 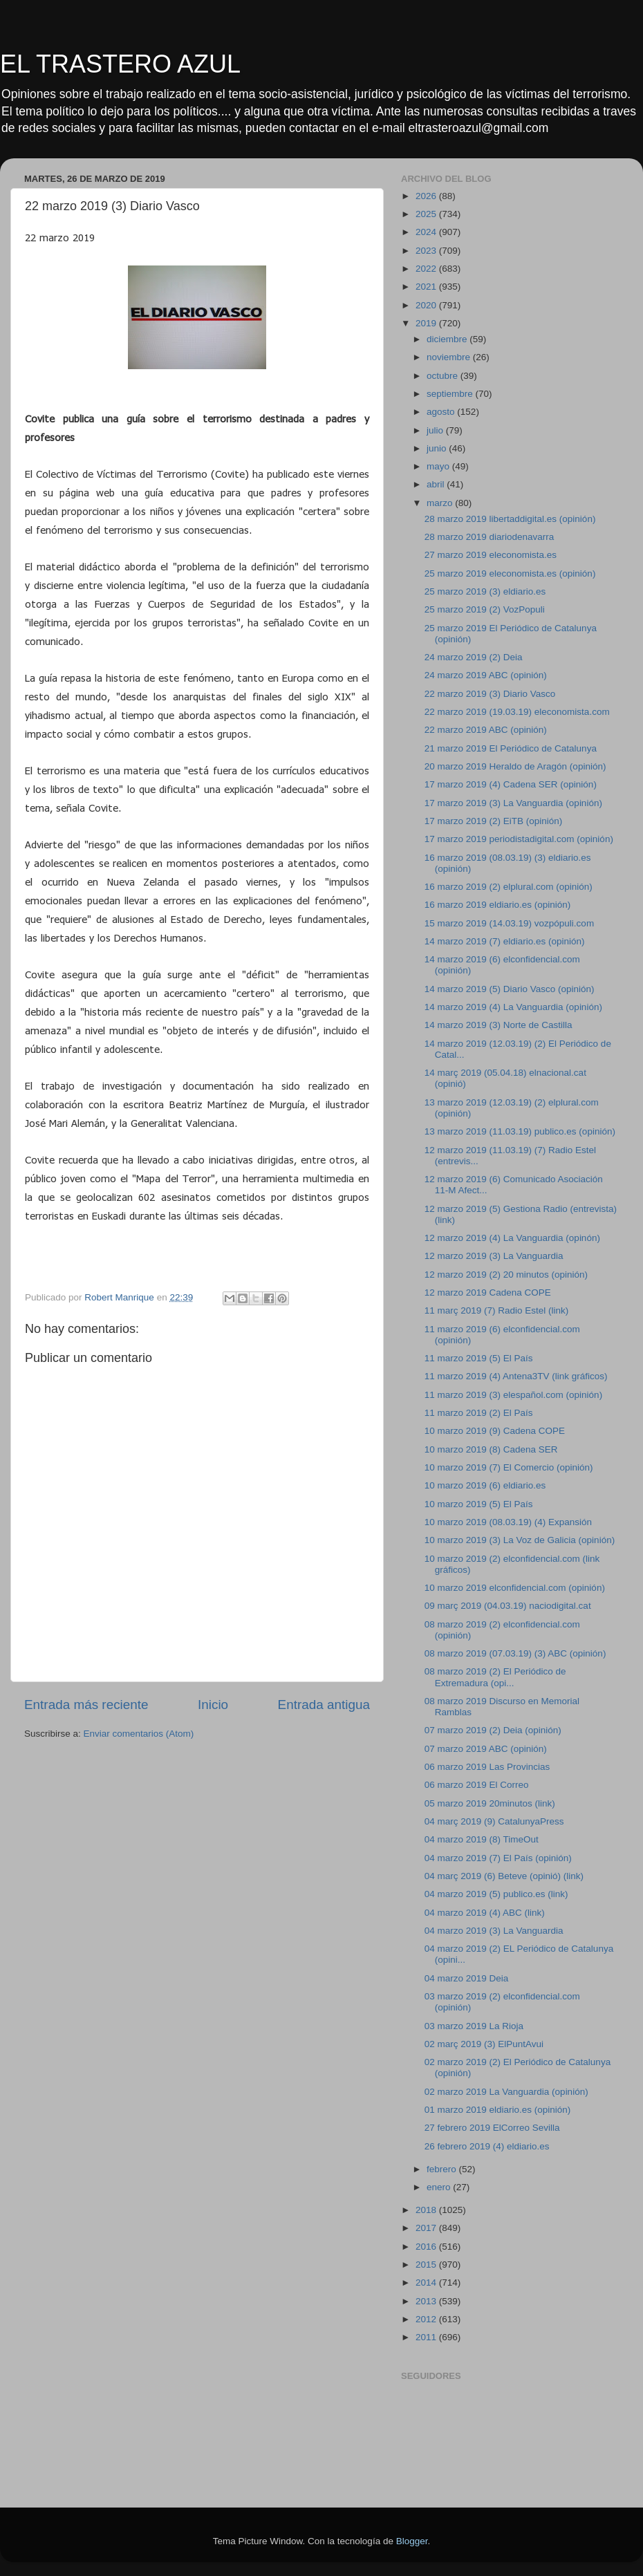 What do you see at coordinates (511, 748) in the screenshot?
I see `21 marzo 2019 El Periódico de Catalunya` at bounding box center [511, 748].